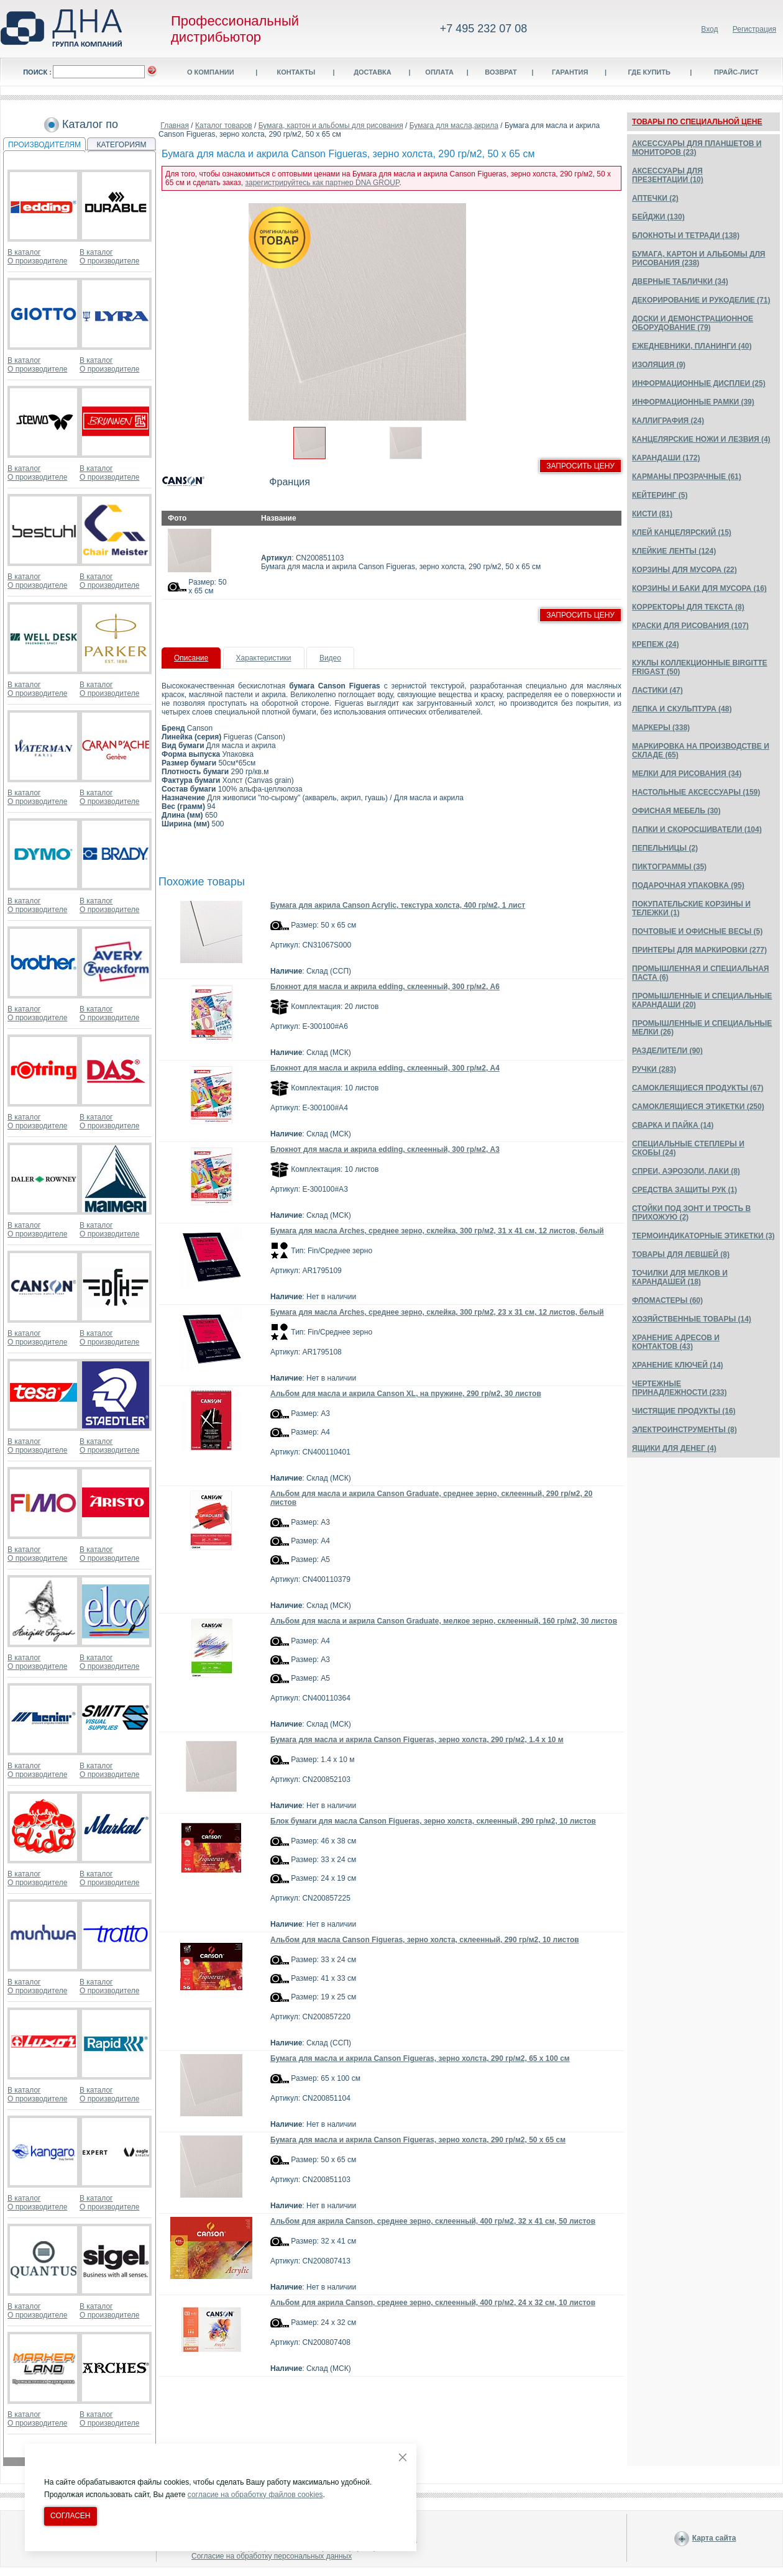 The image size is (783, 2576). What do you see at coordinates (691, 346) in the screenshot?
I see `ЕЖЕДНЕВНИКИ, ПЛАНИНГИ (40)` at bounding box center [691, 346].